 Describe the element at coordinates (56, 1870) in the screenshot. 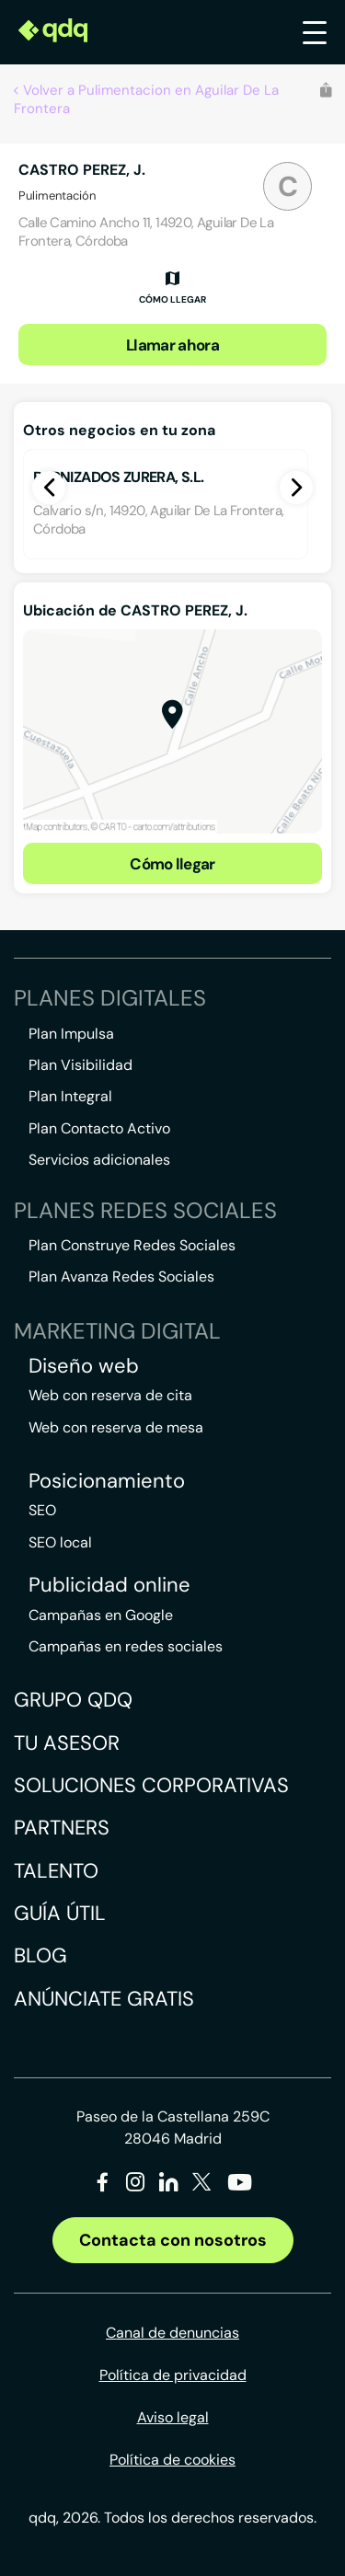

I see `Talento` at that location.